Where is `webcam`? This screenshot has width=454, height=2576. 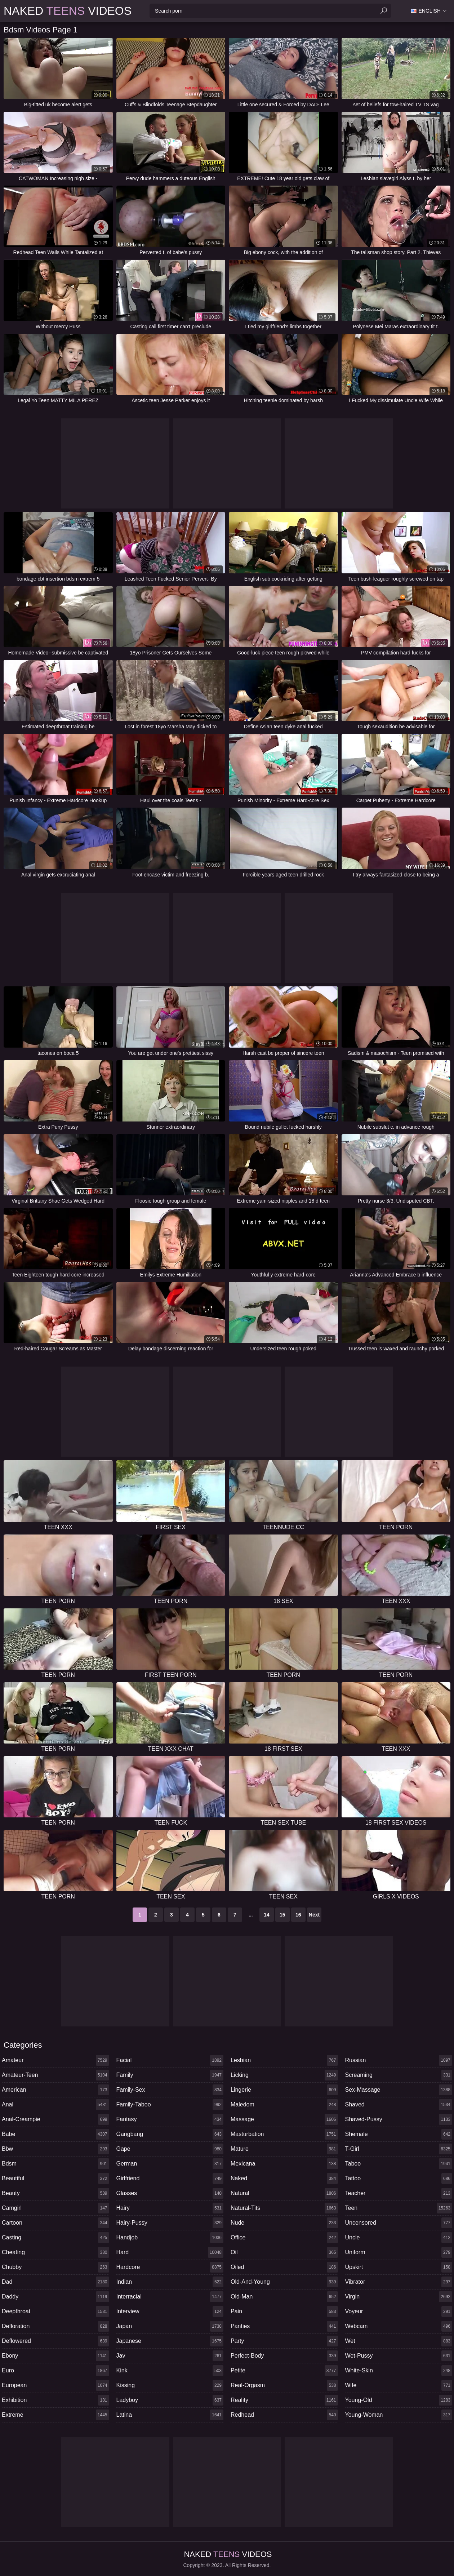
webcam is located at coordinates (399, 2326).